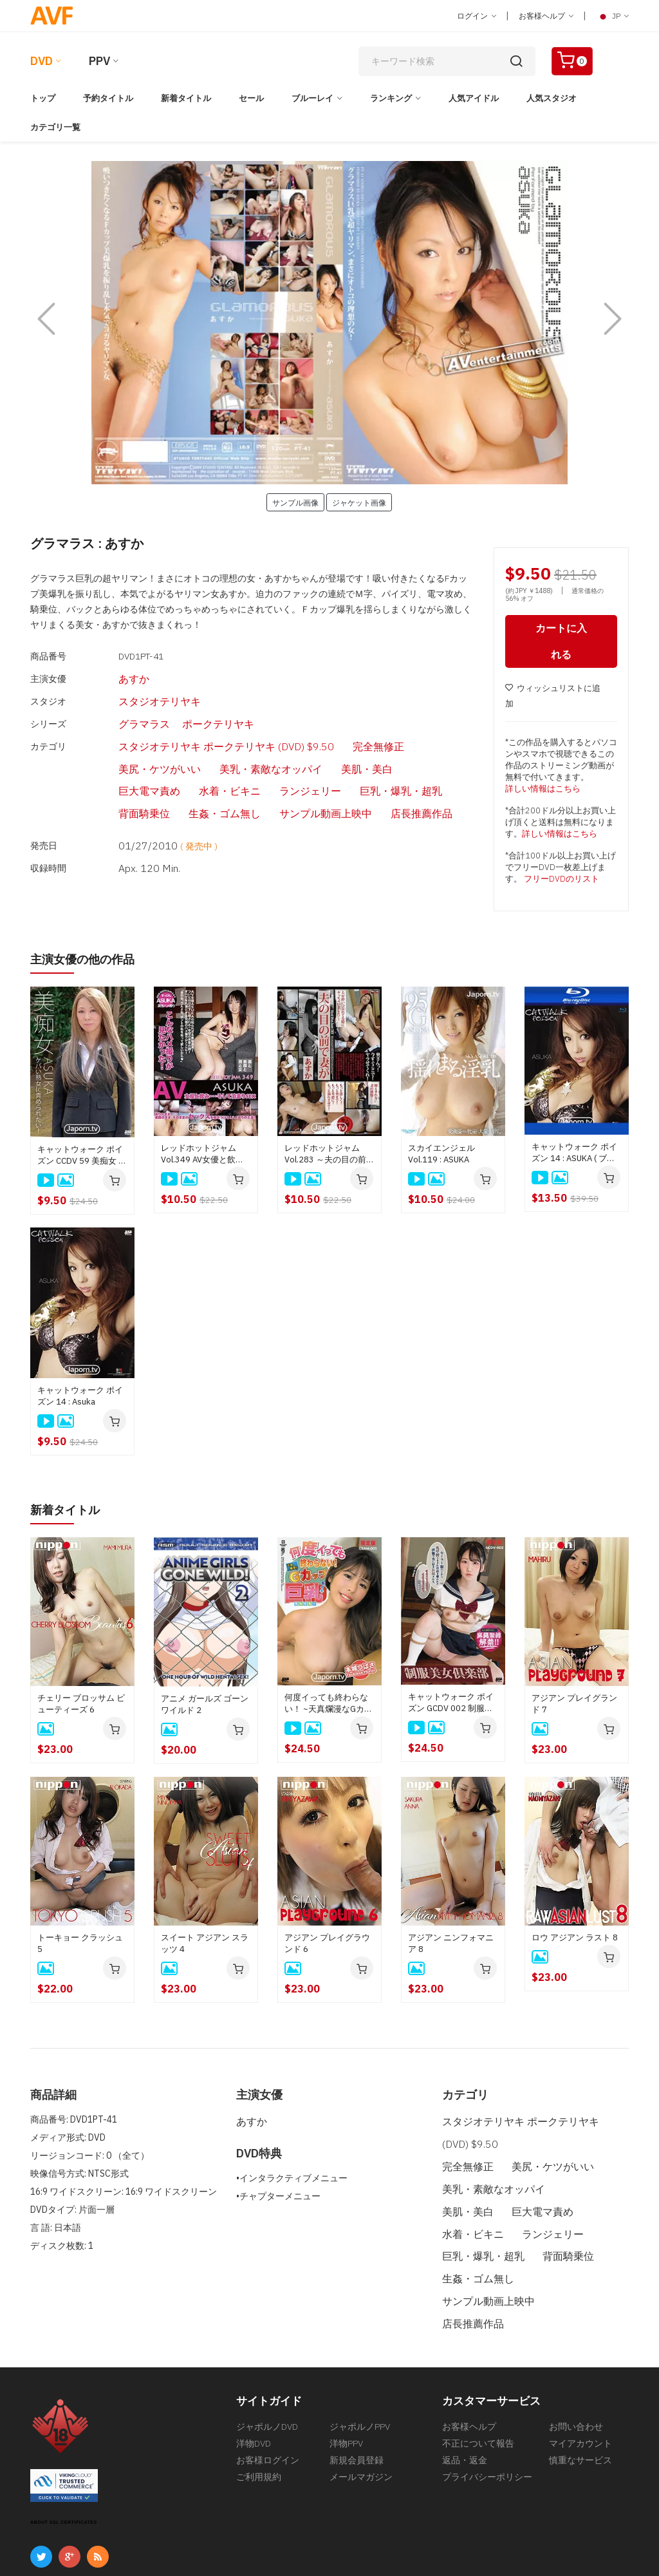  Describe the element at coordinates (133, 690) in the screenshot. I see `スタジオテリヤキ` at that location.